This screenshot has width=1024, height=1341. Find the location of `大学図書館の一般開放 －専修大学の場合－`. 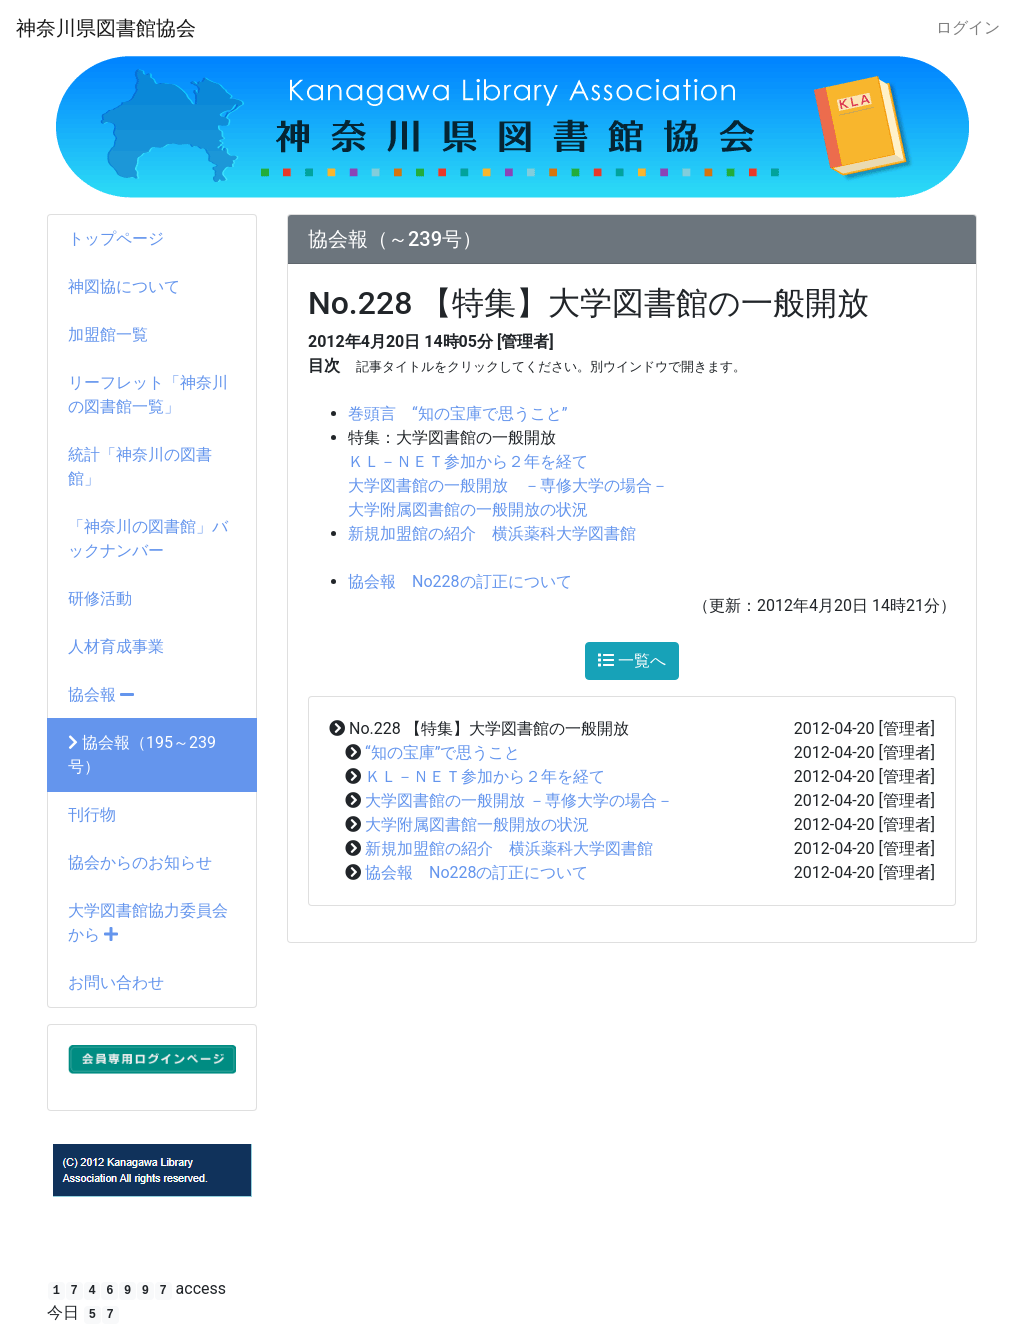

大学図書館の一般開放 －専修大学の場合－ is located at coordinates (508, 485).